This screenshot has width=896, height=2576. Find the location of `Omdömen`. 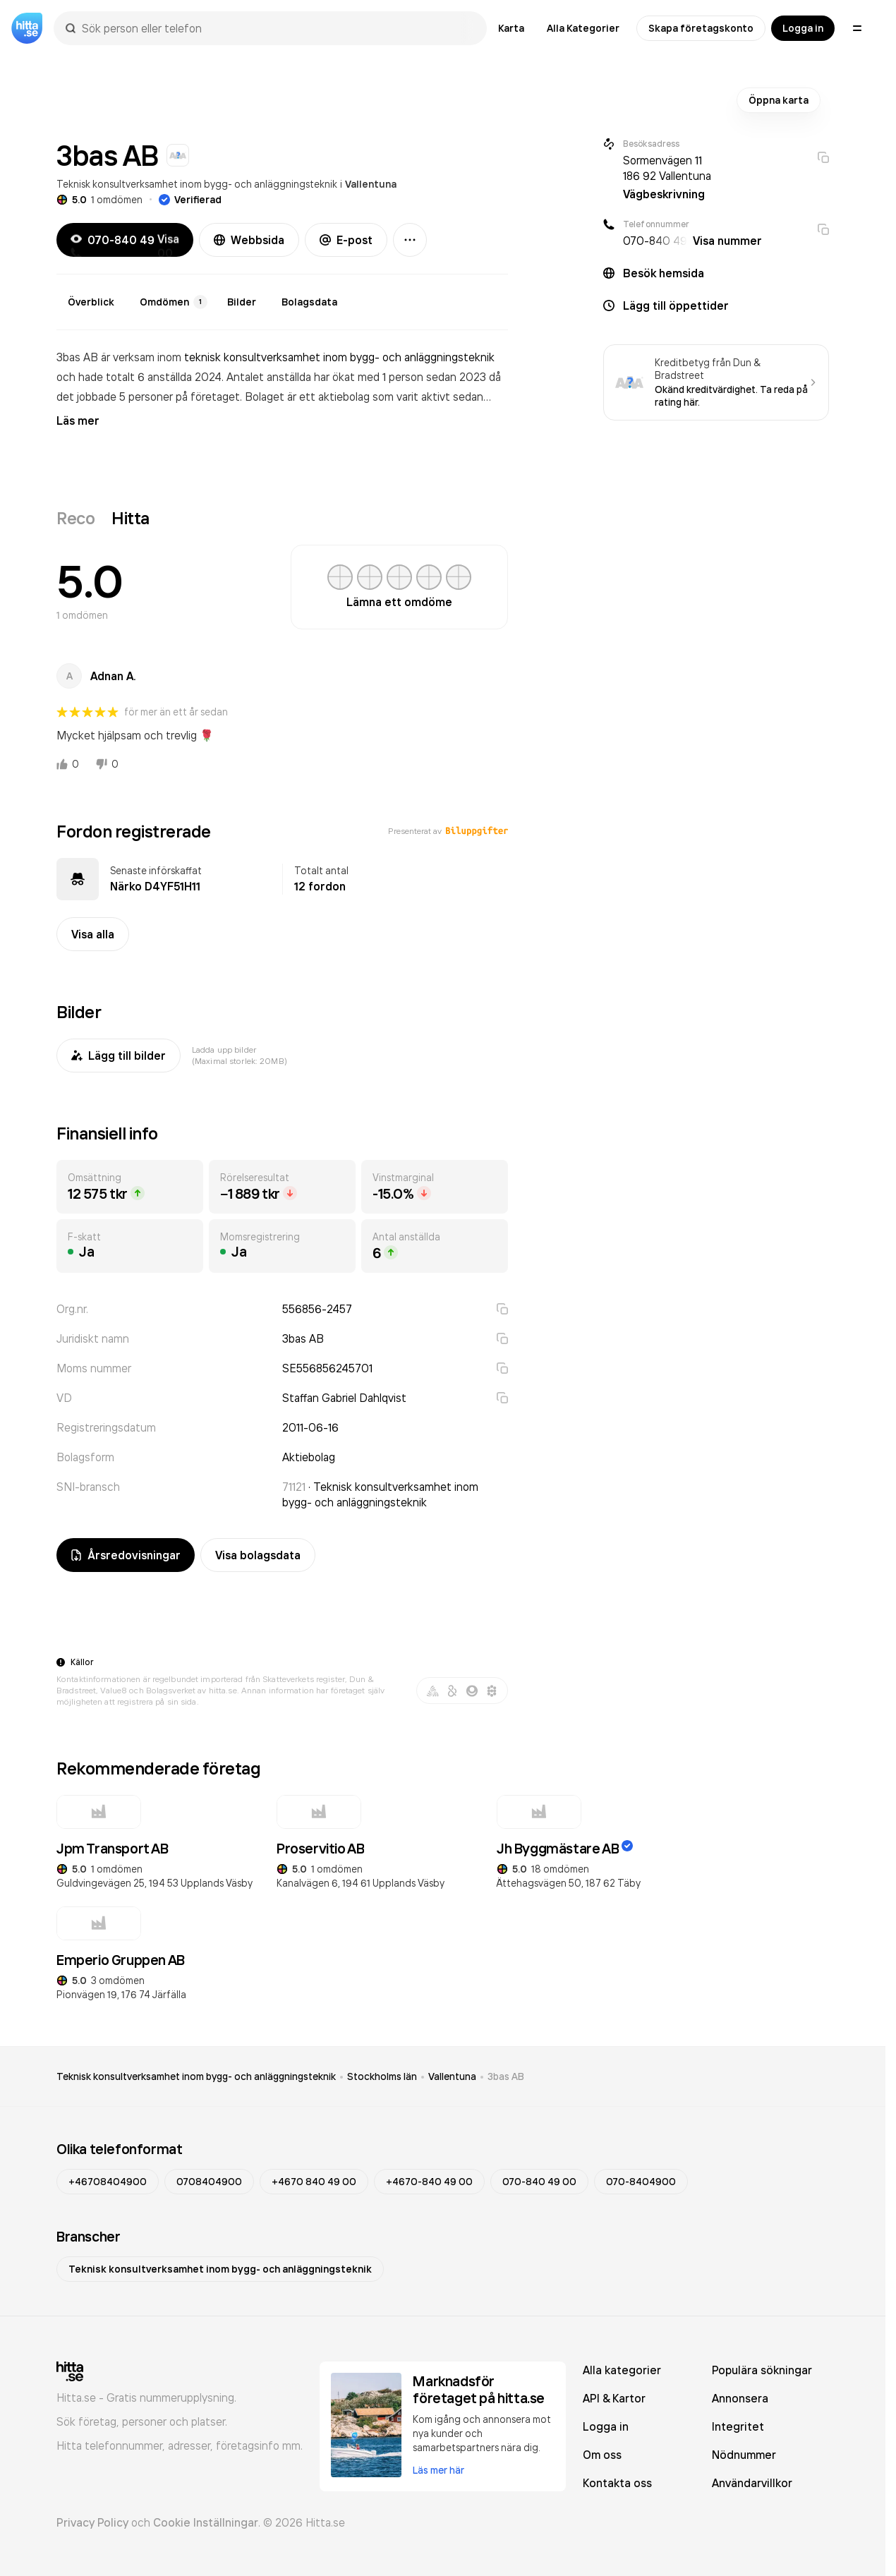

Omdömen is located at coordinates (173, 302).